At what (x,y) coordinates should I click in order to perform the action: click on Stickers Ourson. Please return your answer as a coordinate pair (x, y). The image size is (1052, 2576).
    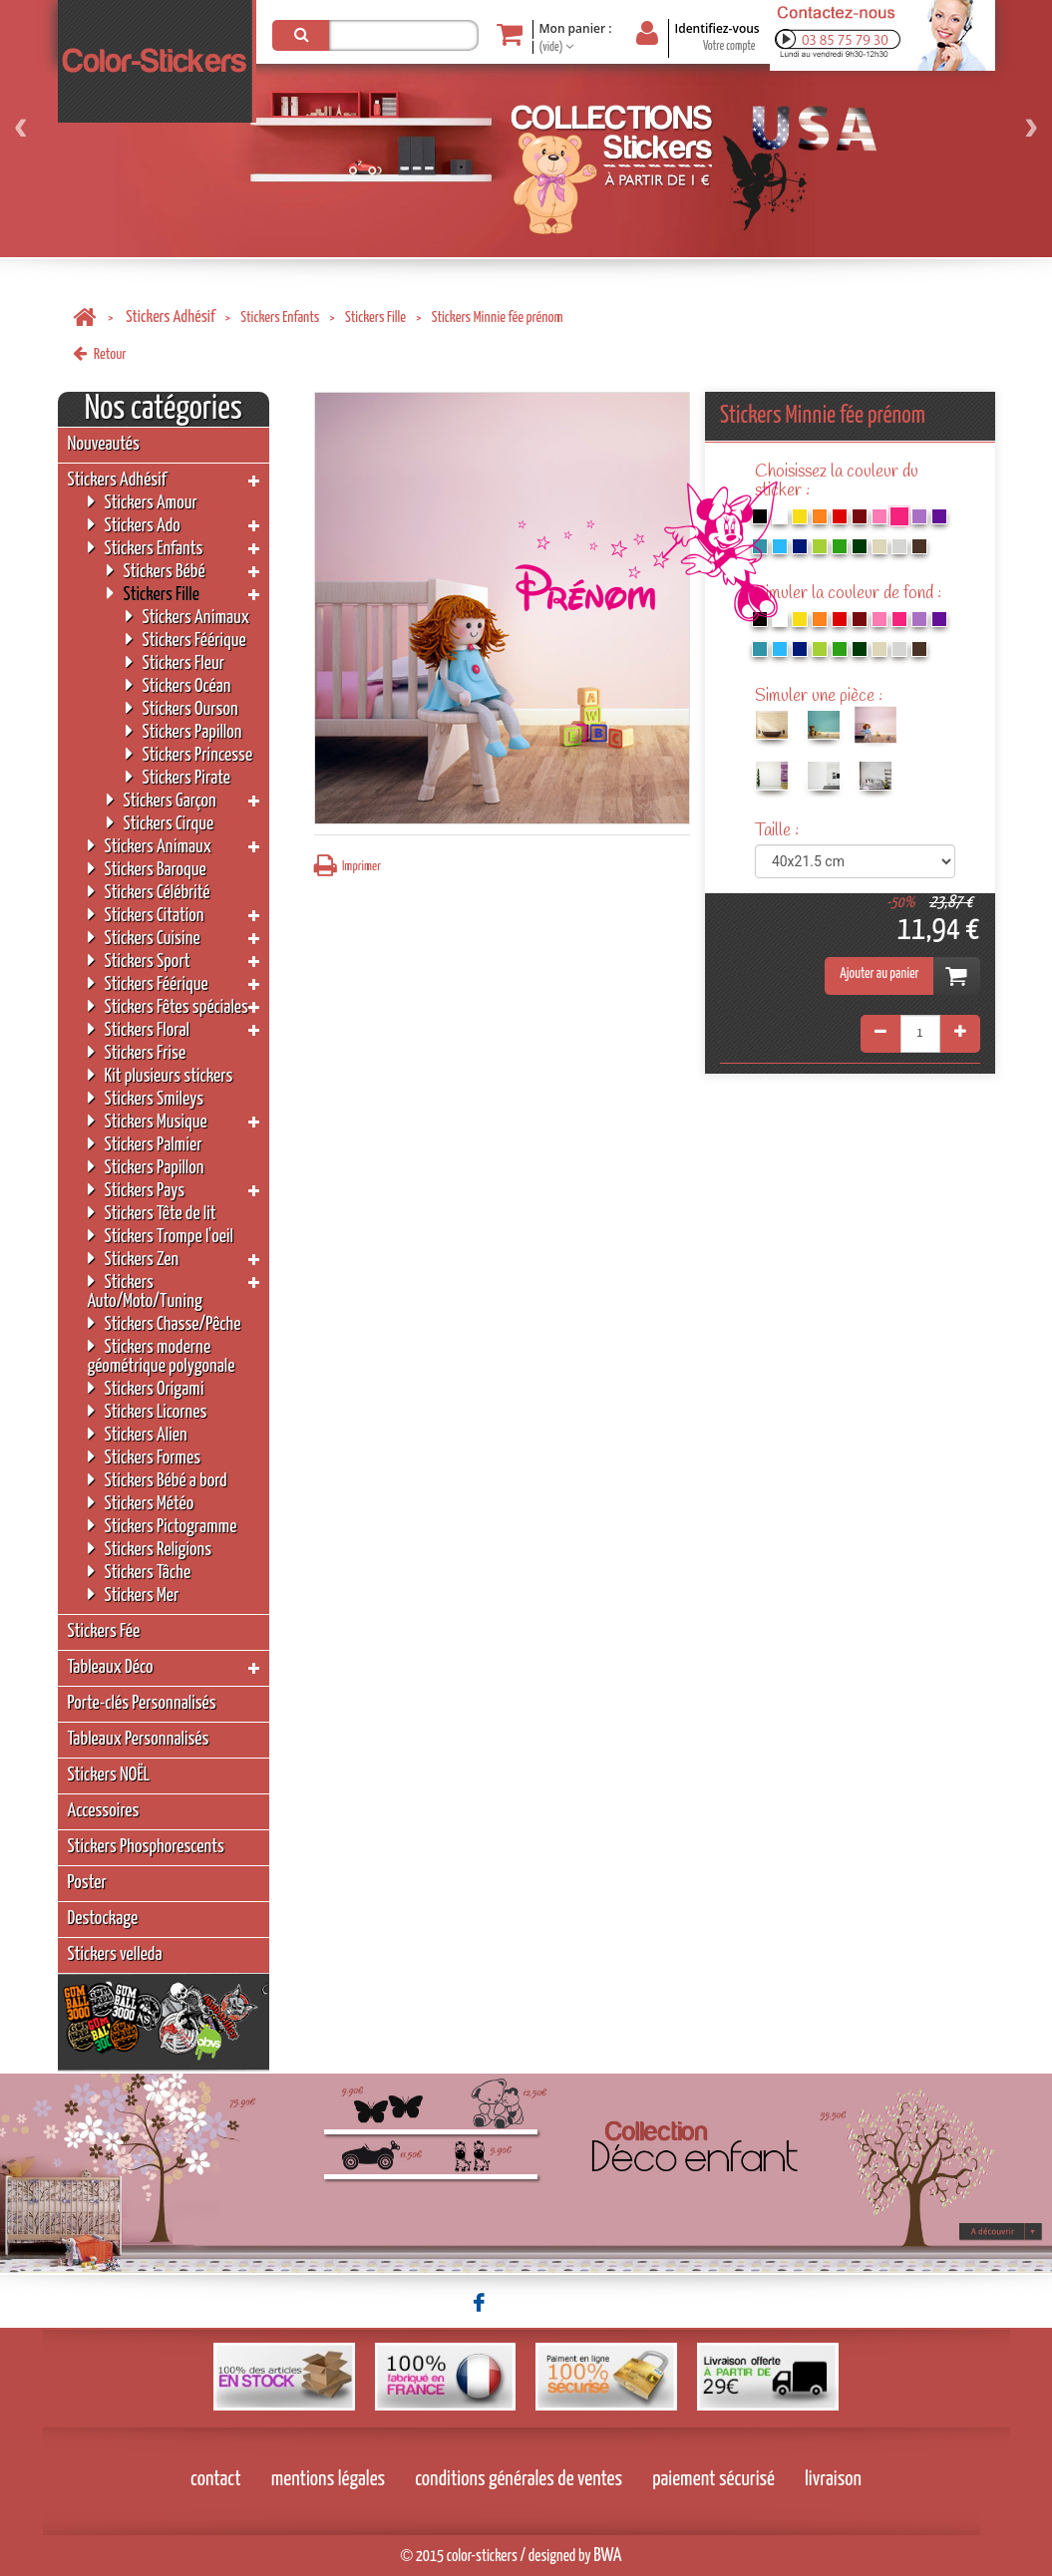
    Looking at the image, I should click on (182, 708).